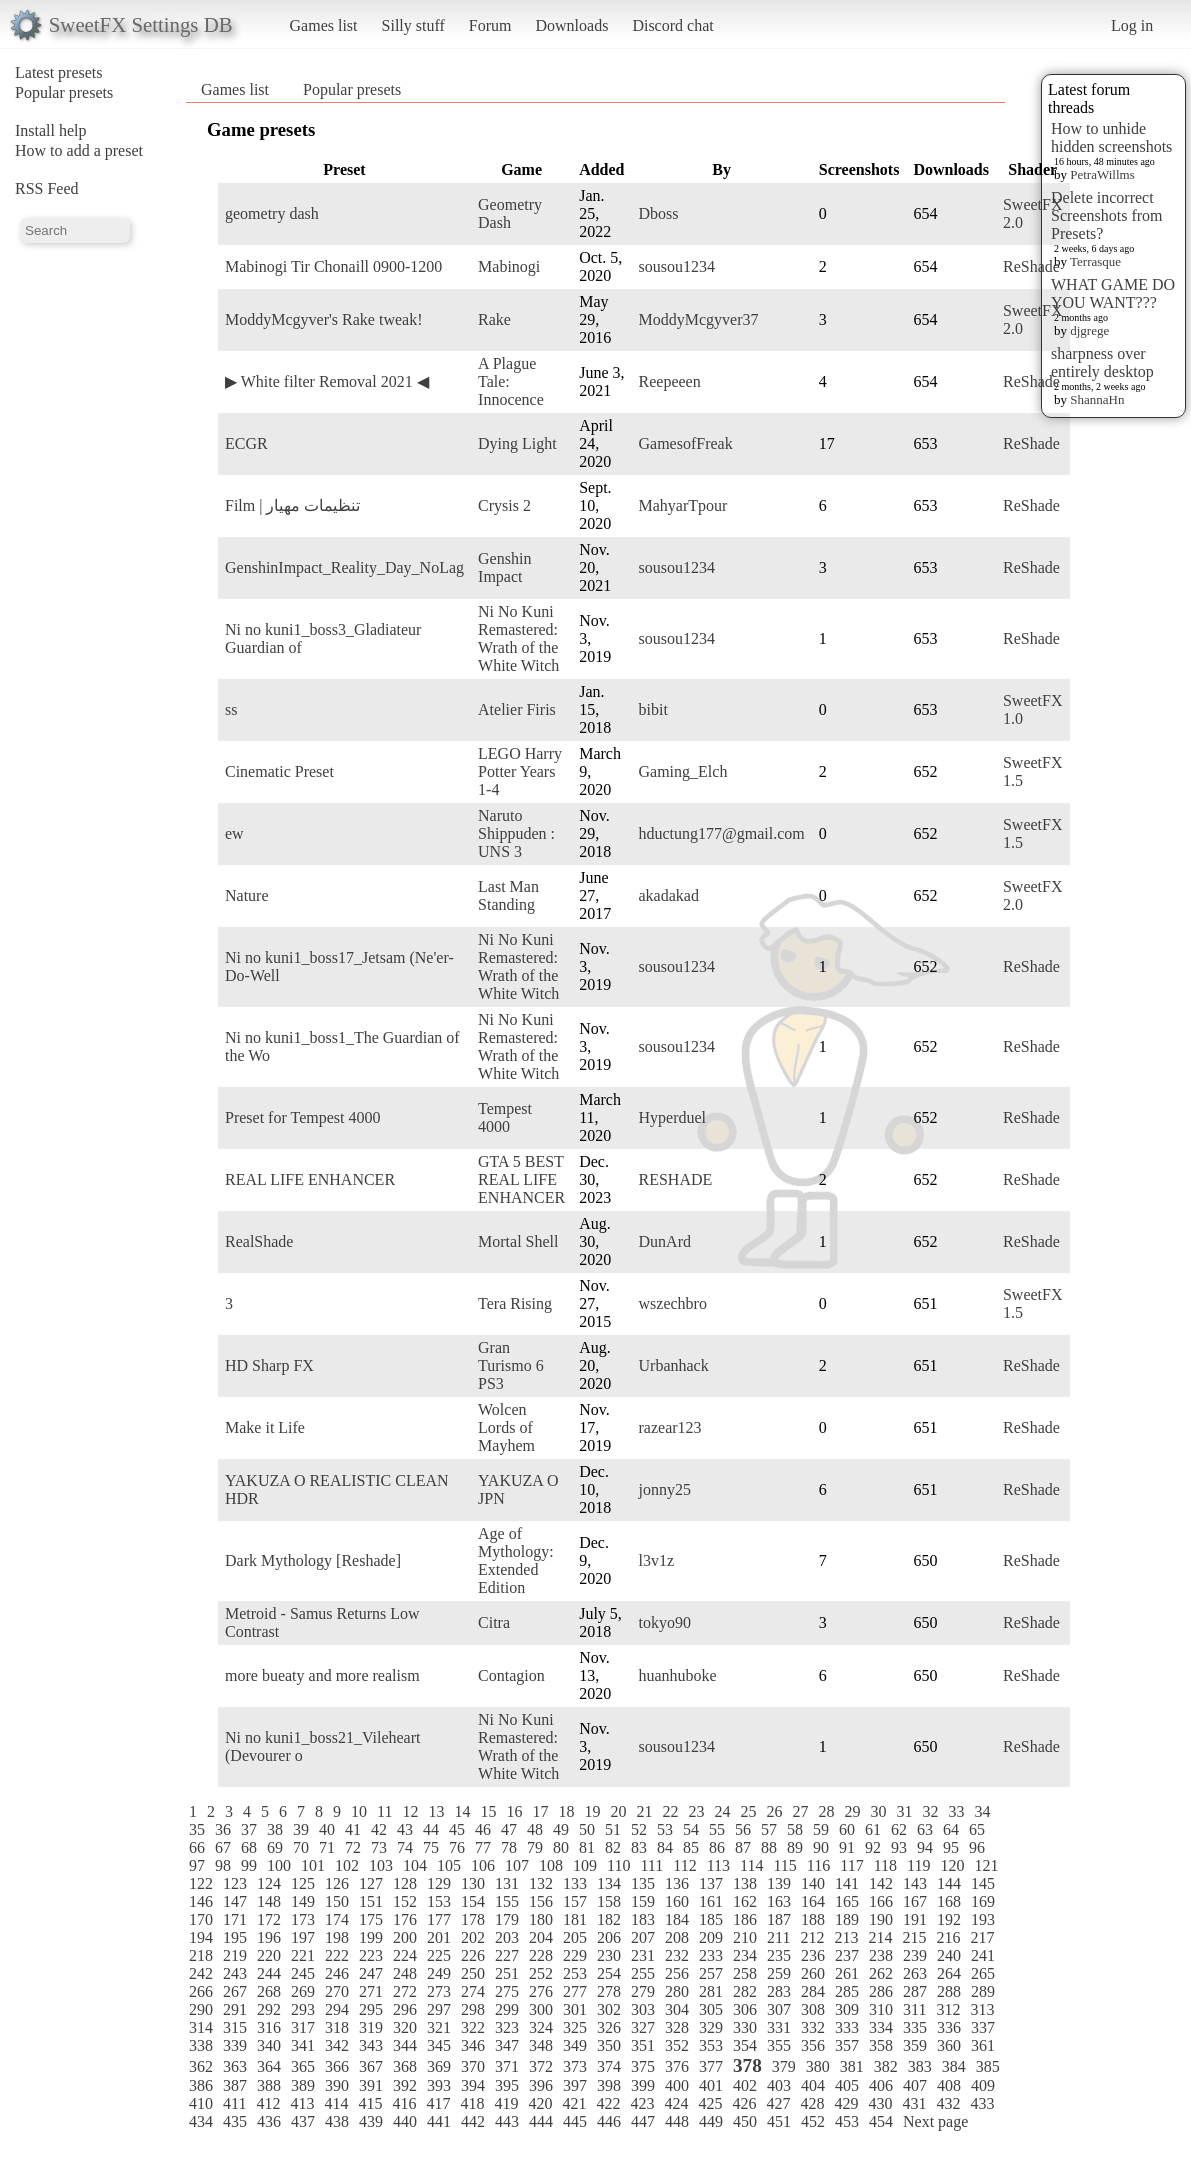  What do you see at coordinates (201, 2027) in the screenshot?
I see `314` at bounding box center [201, 2027].